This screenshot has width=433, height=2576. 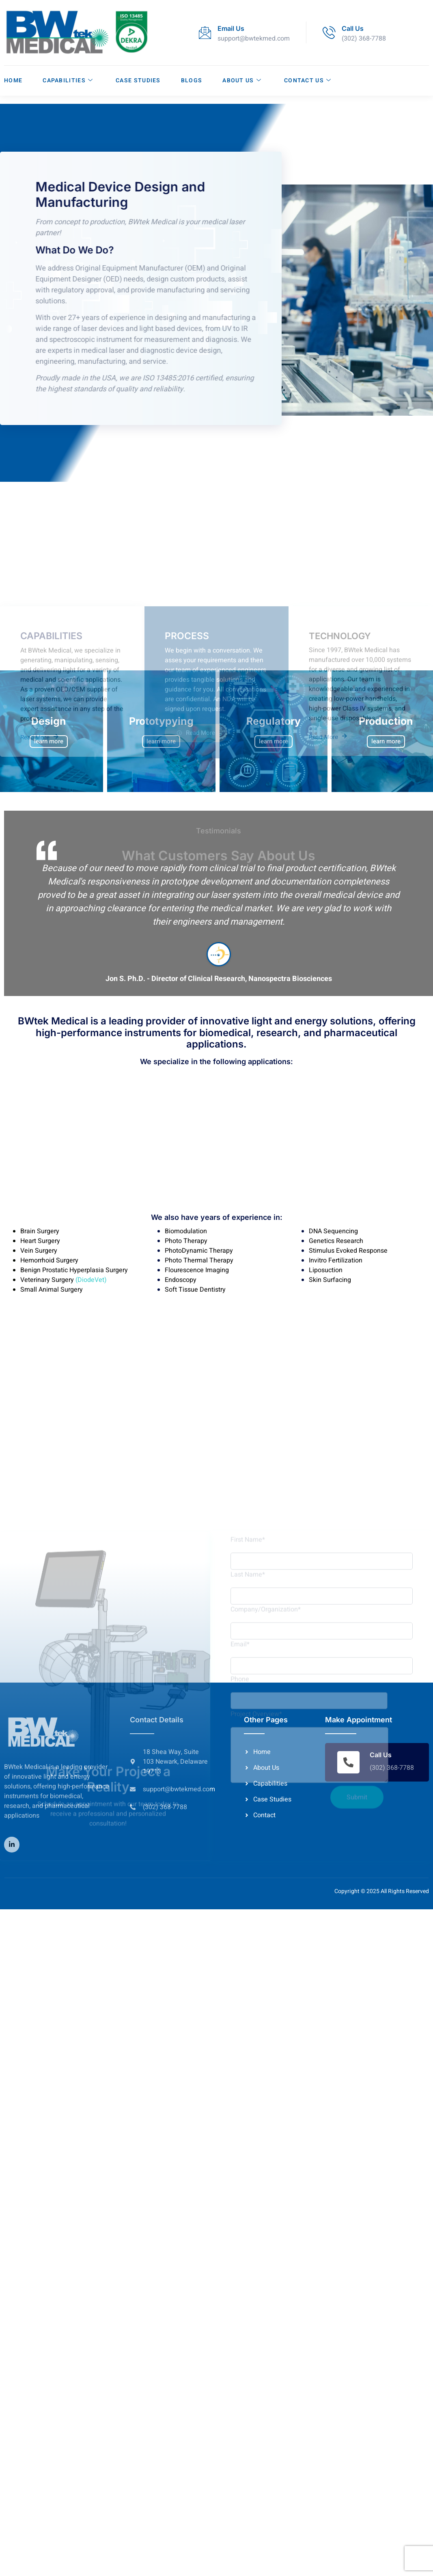 I want to click on Capabilities, so click(x=68, y=80).